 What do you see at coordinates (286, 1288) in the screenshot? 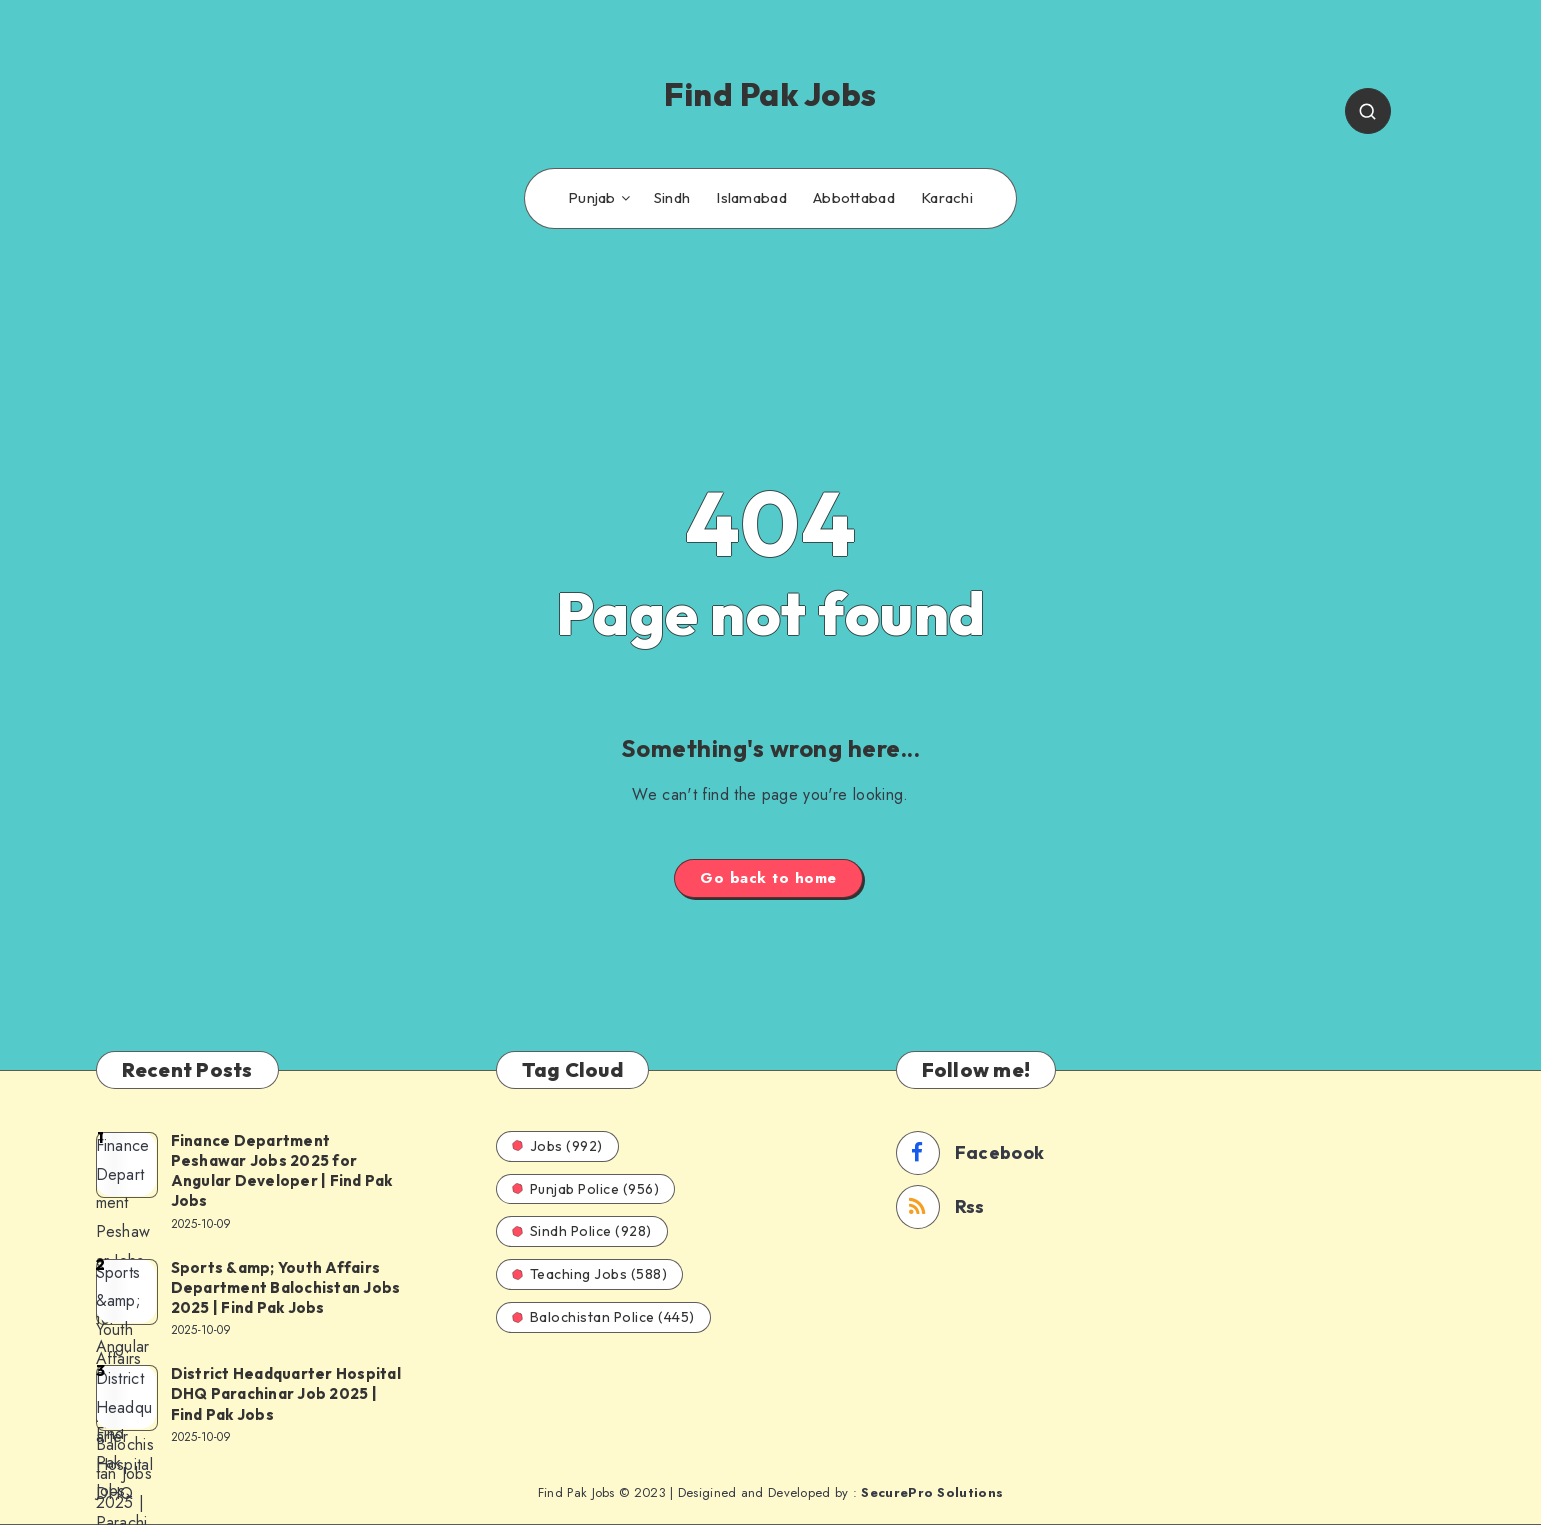
I see `Sports &amp; Youth Affairs Department Balochistan Jobs 2025 | Find Pak Jobs` at bounding box center [286, 1288].